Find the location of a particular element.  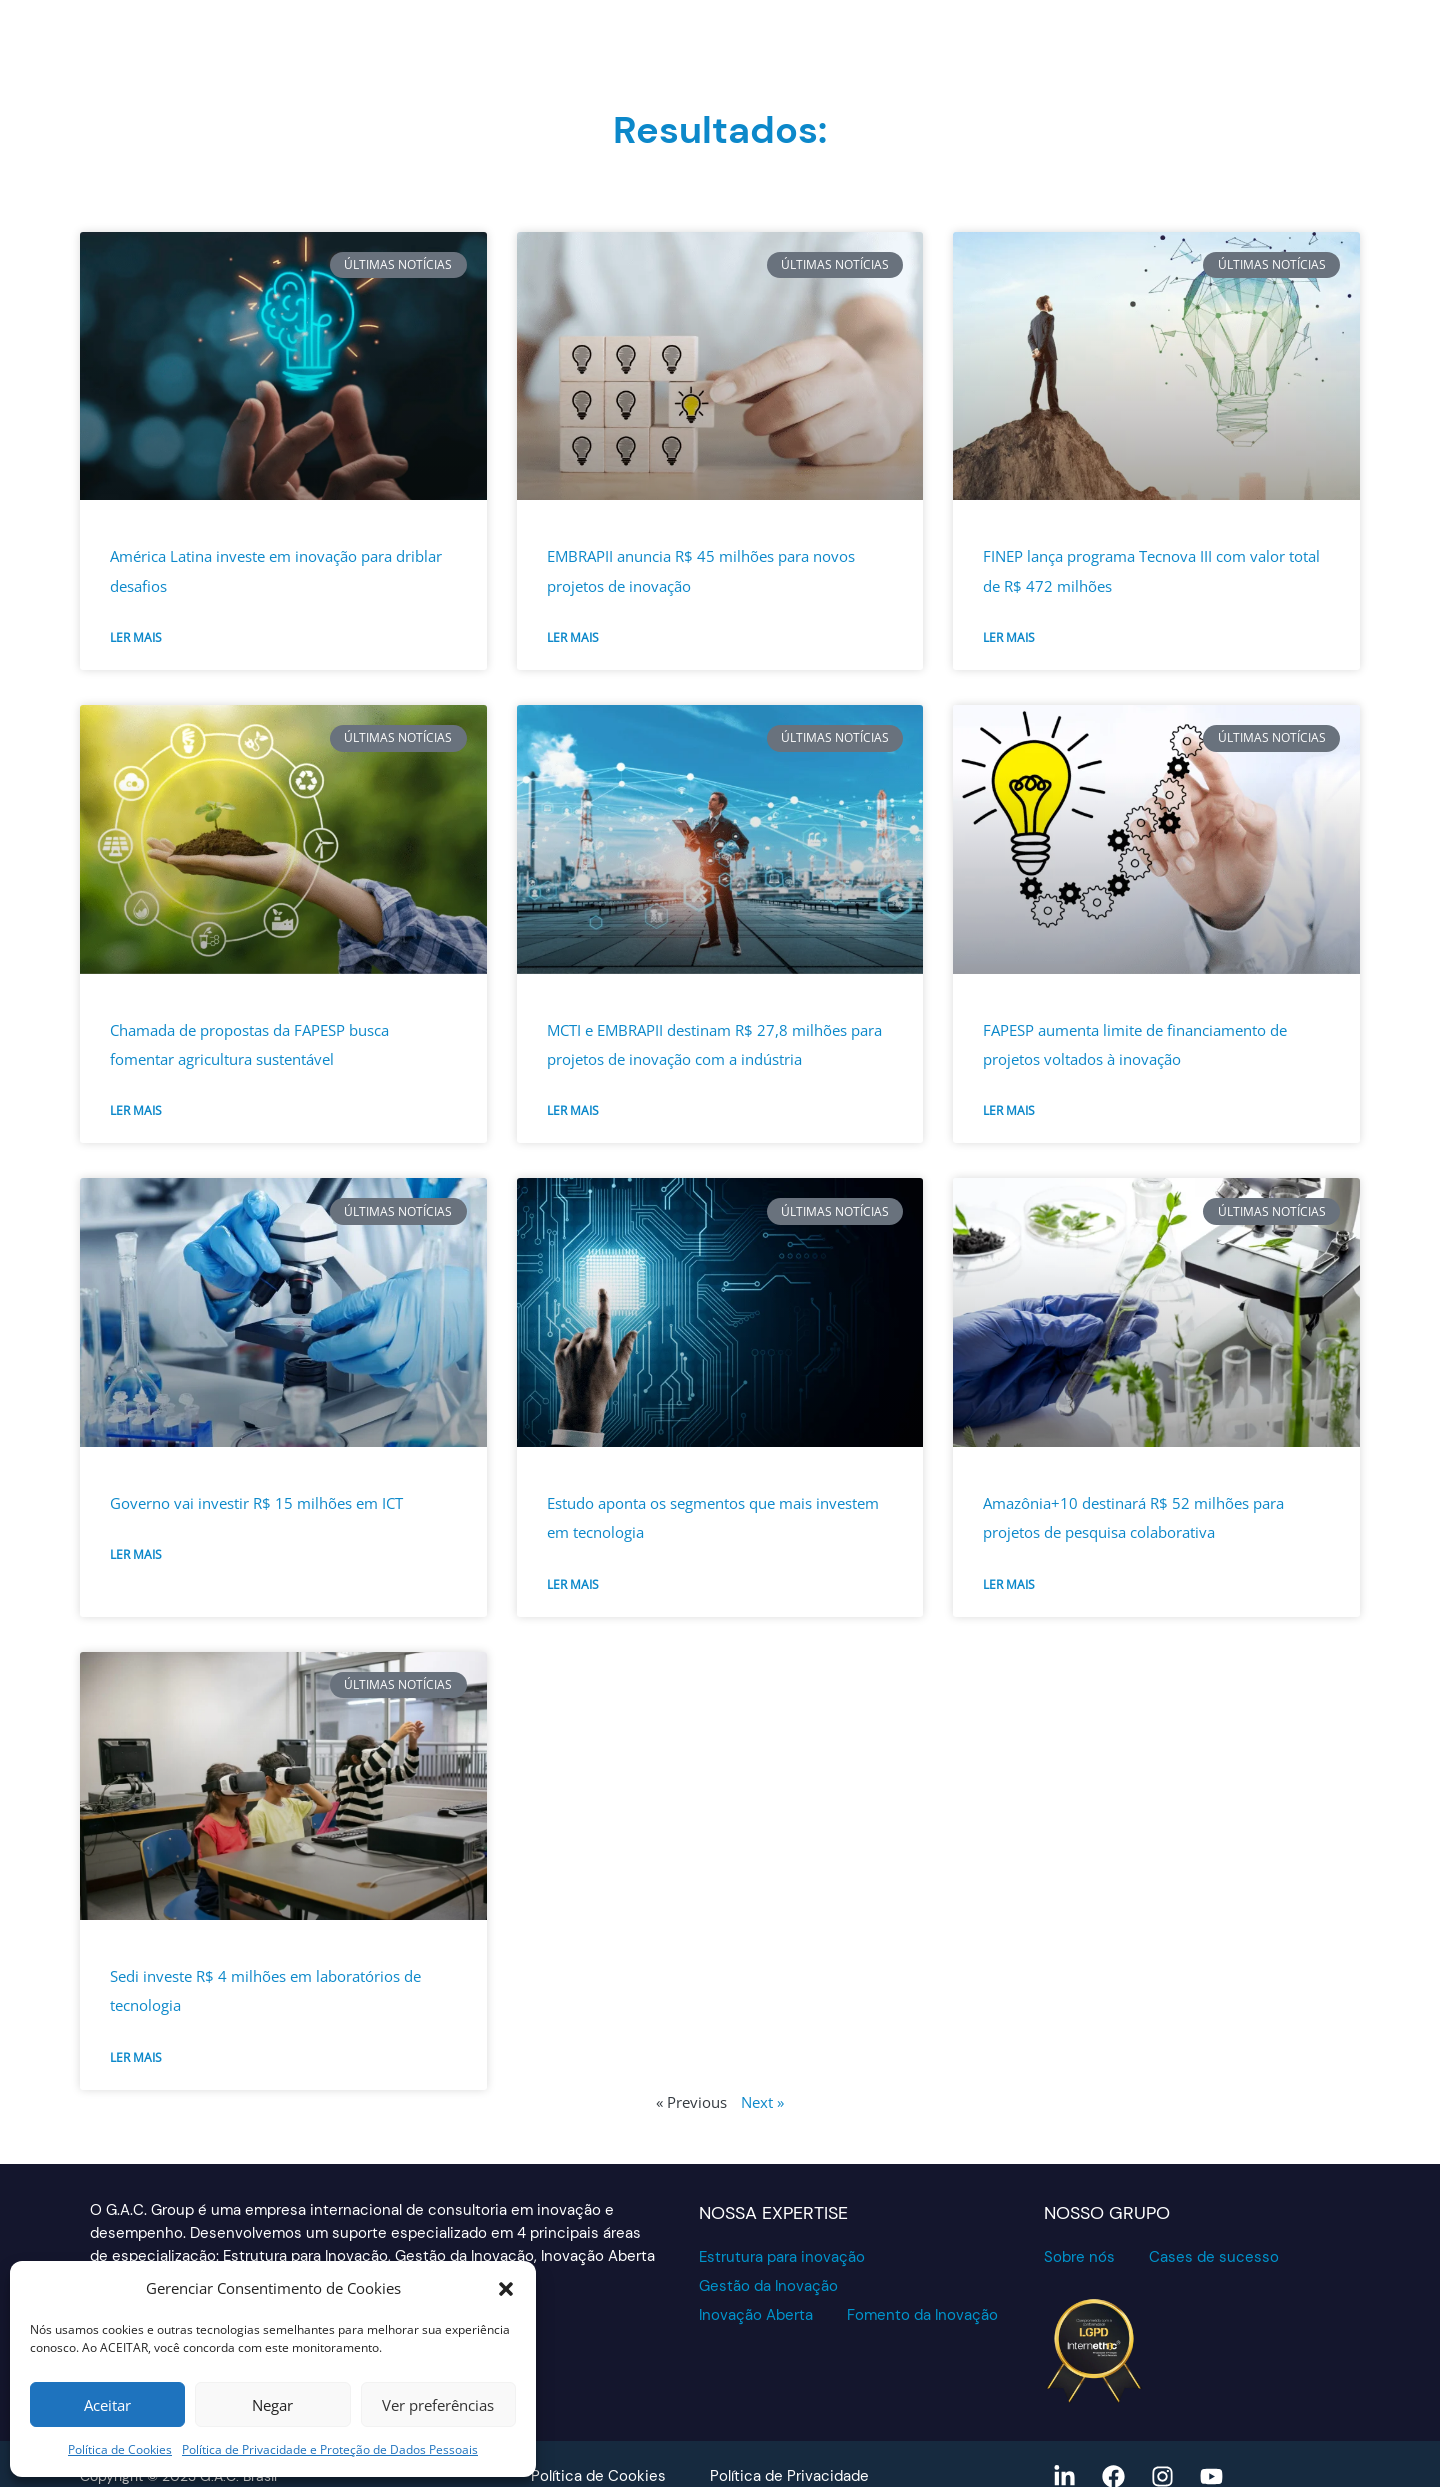

Sobre nós is located at coordinates (1079, 2257).